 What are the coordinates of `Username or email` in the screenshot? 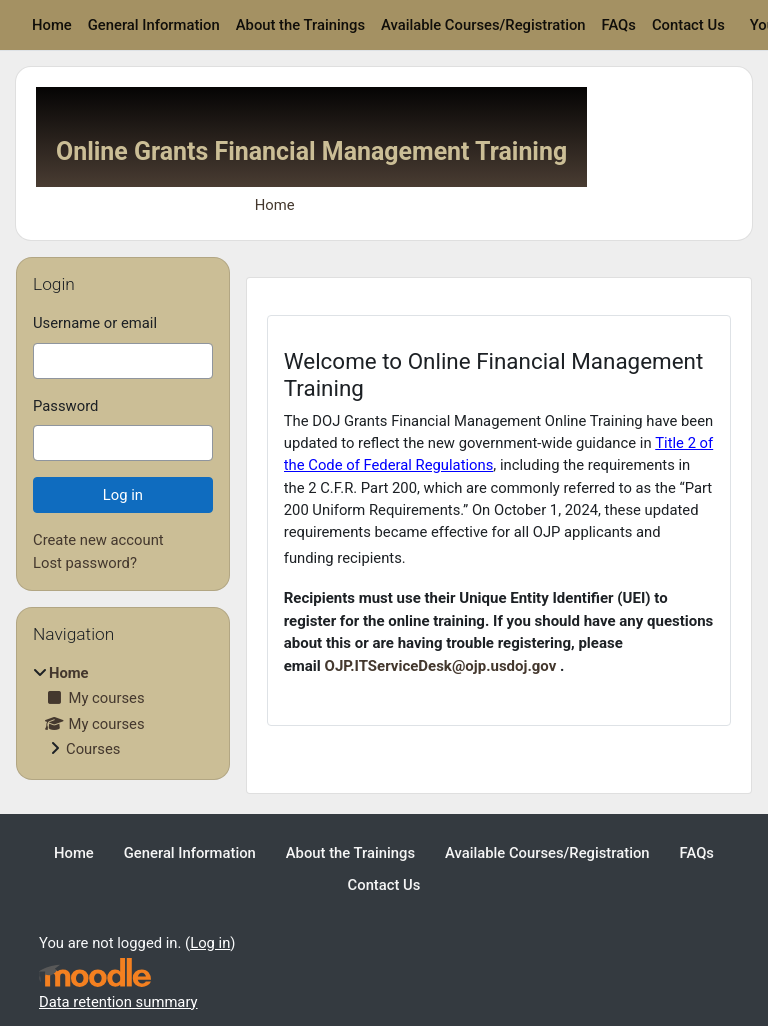 It's located at (95, 323).